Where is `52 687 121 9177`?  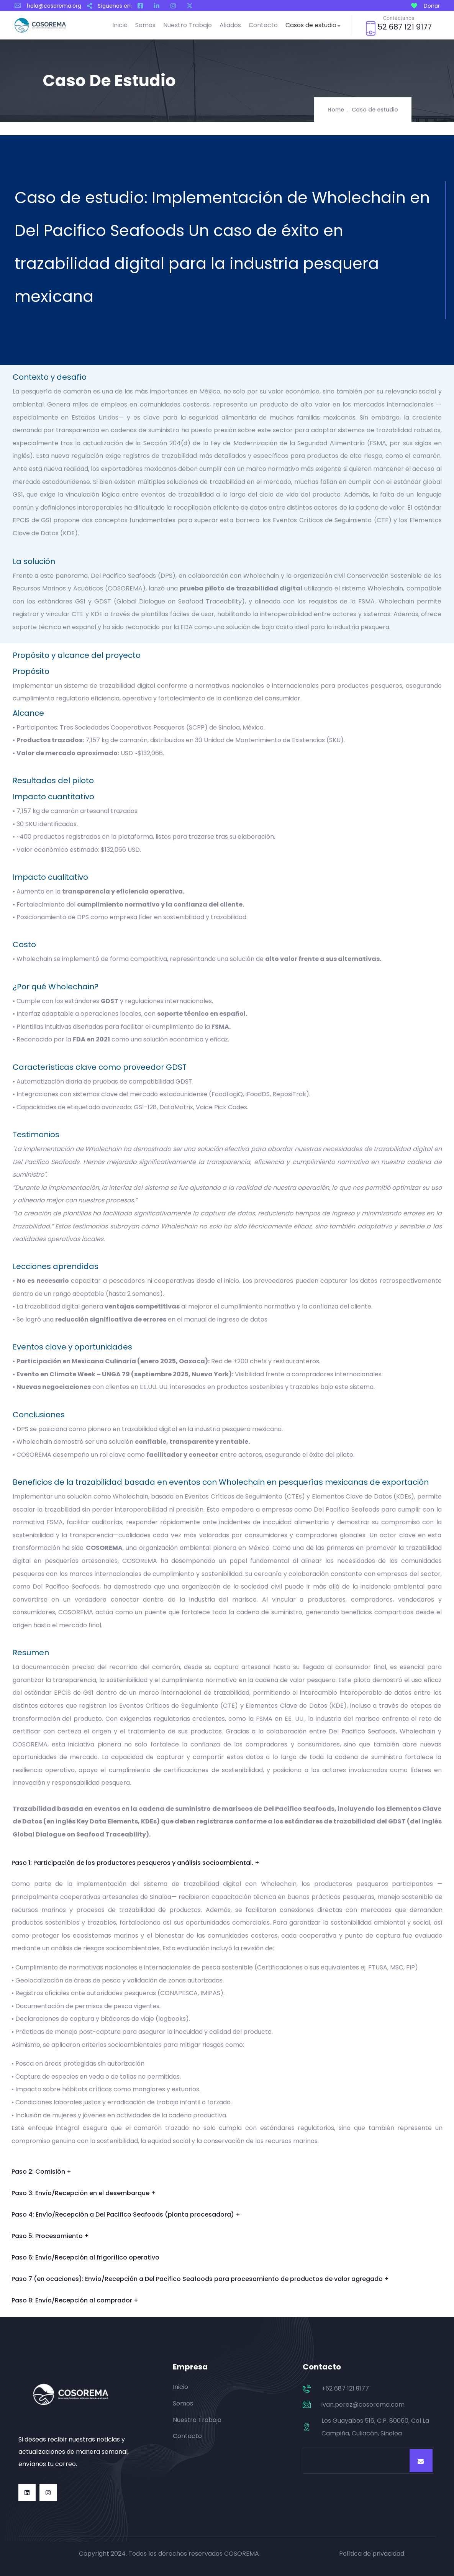 52 687 121 9177 is located at coordinates (404, 26).